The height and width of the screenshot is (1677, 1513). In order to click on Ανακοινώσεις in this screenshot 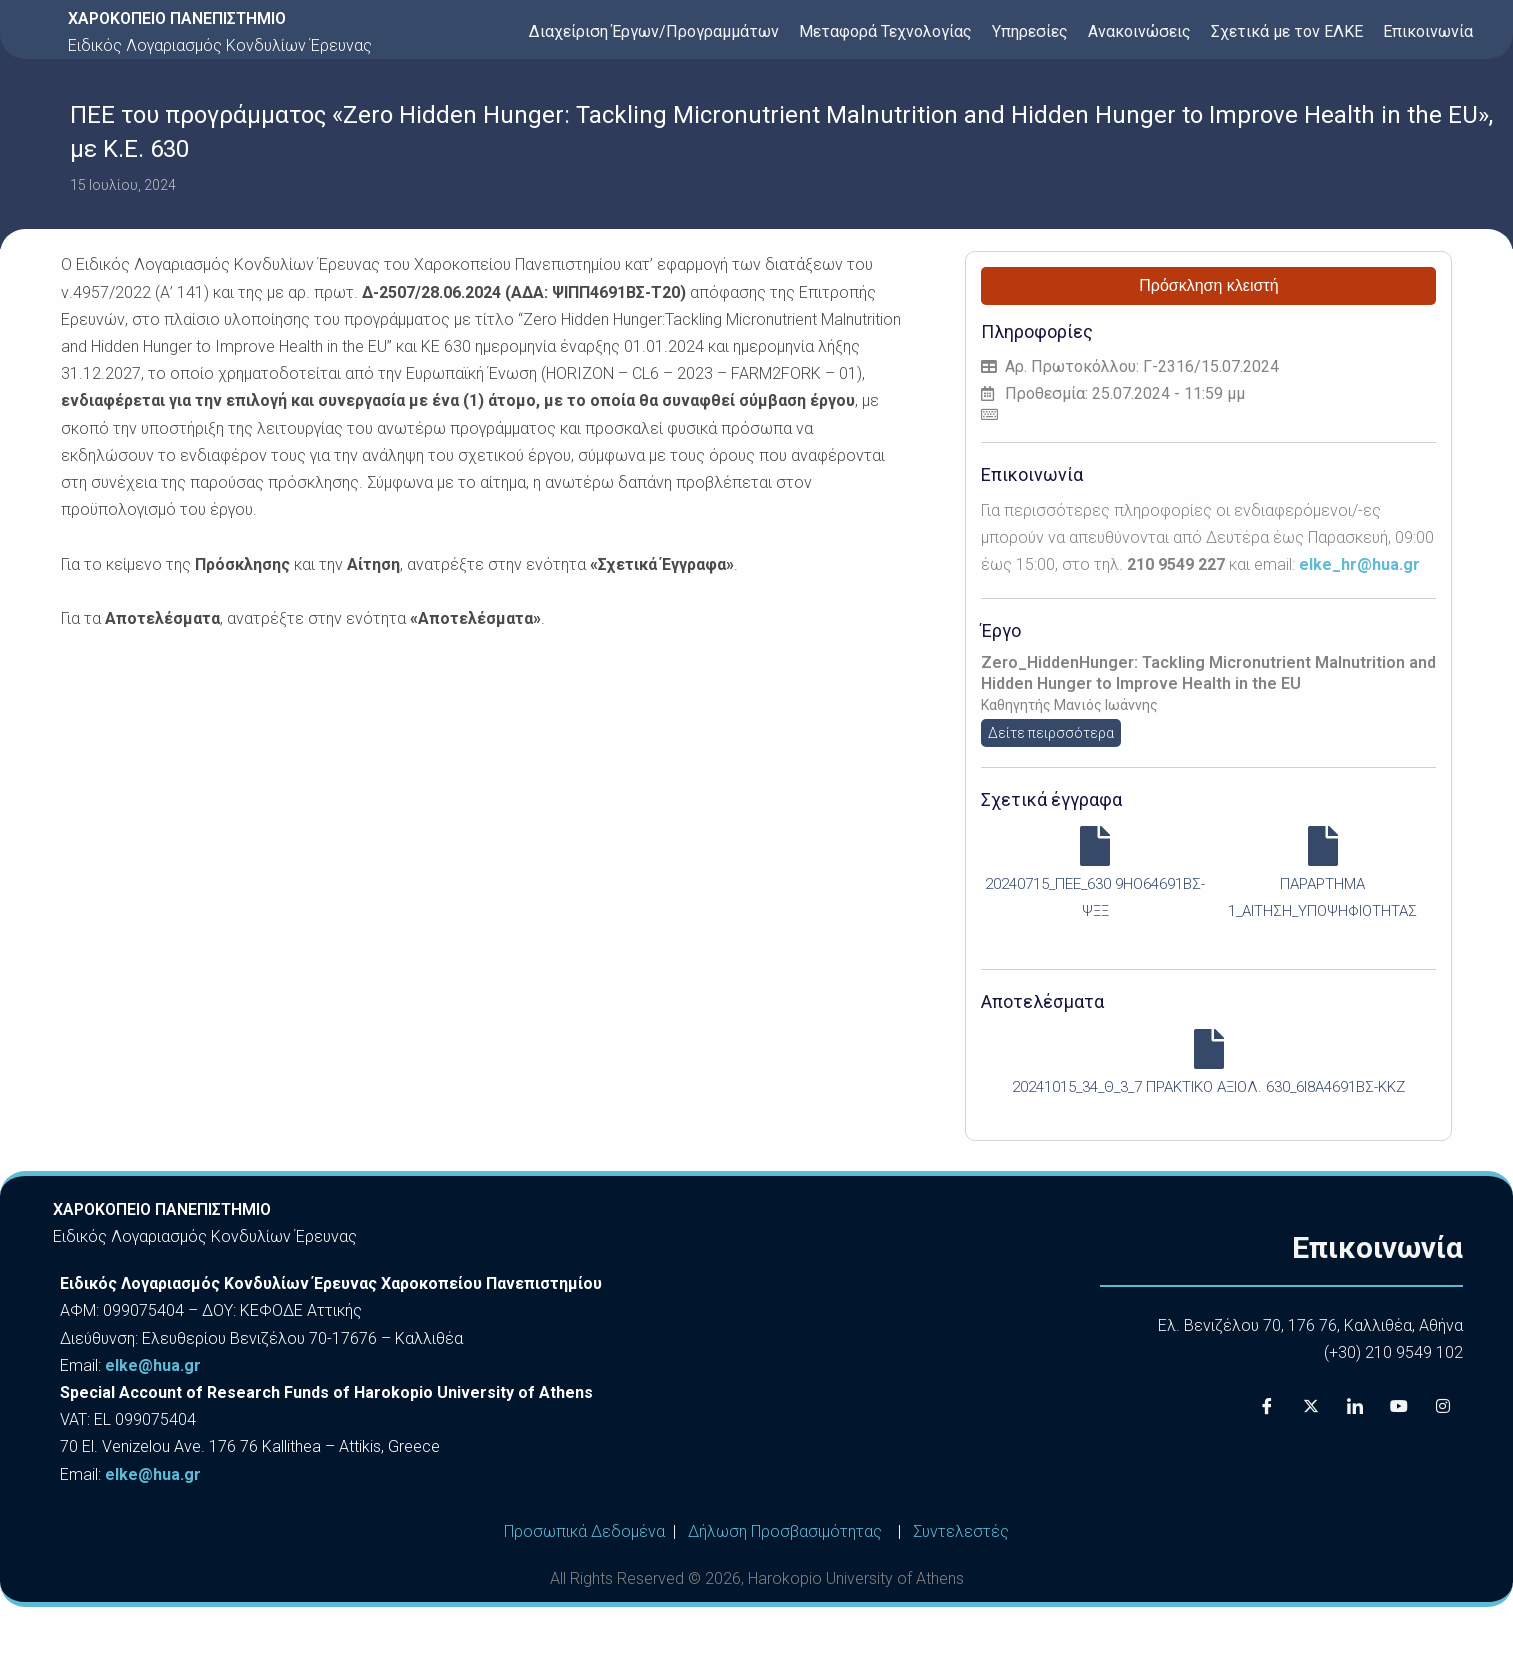, I will do `click(1139, 31)`.